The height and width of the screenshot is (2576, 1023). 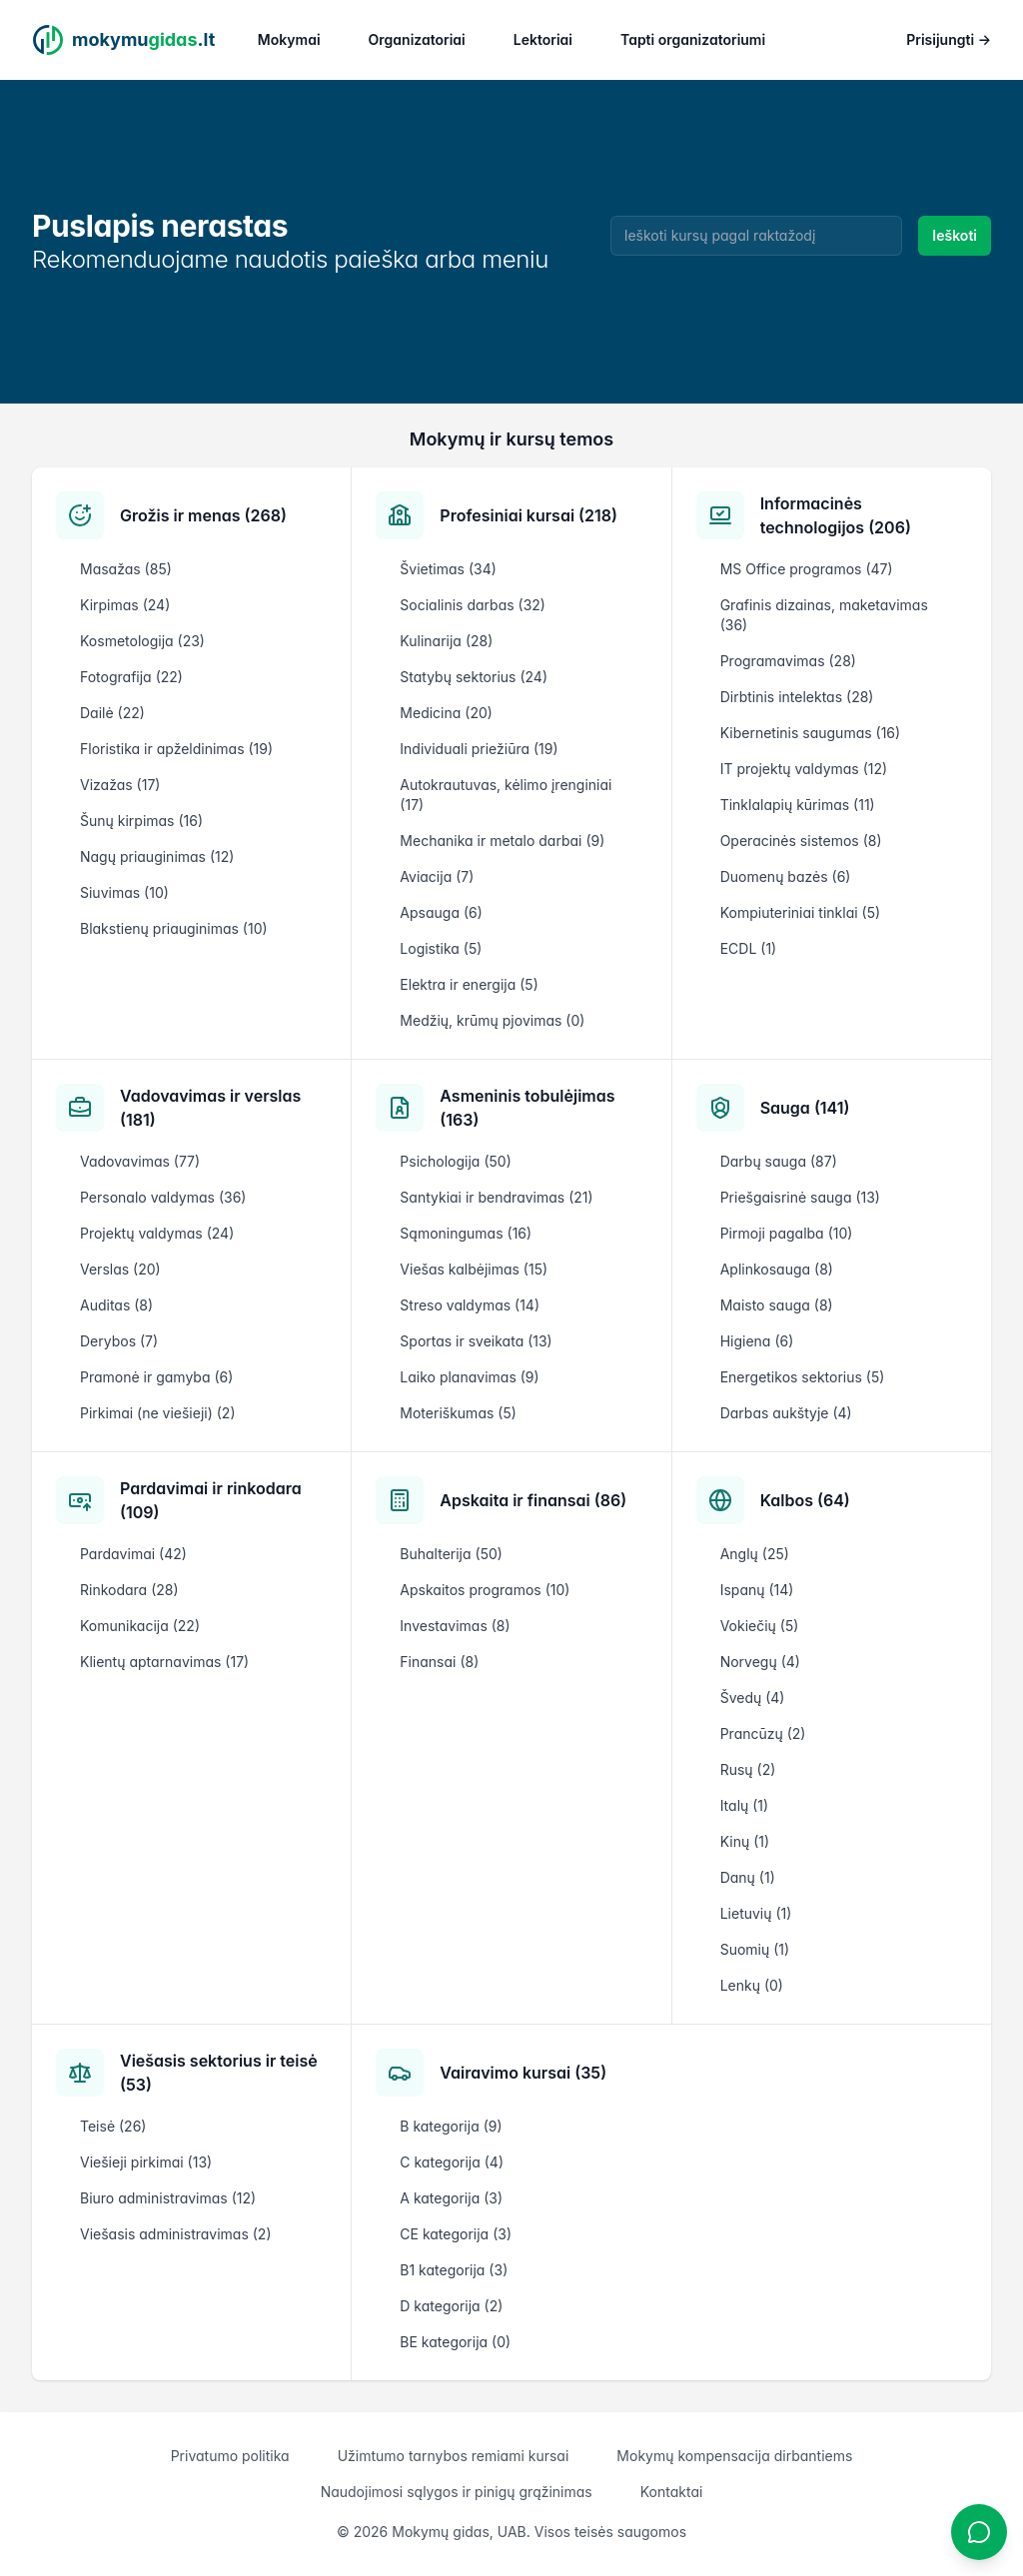 I want to click on Italų (1), so click(x=744, y=1805).